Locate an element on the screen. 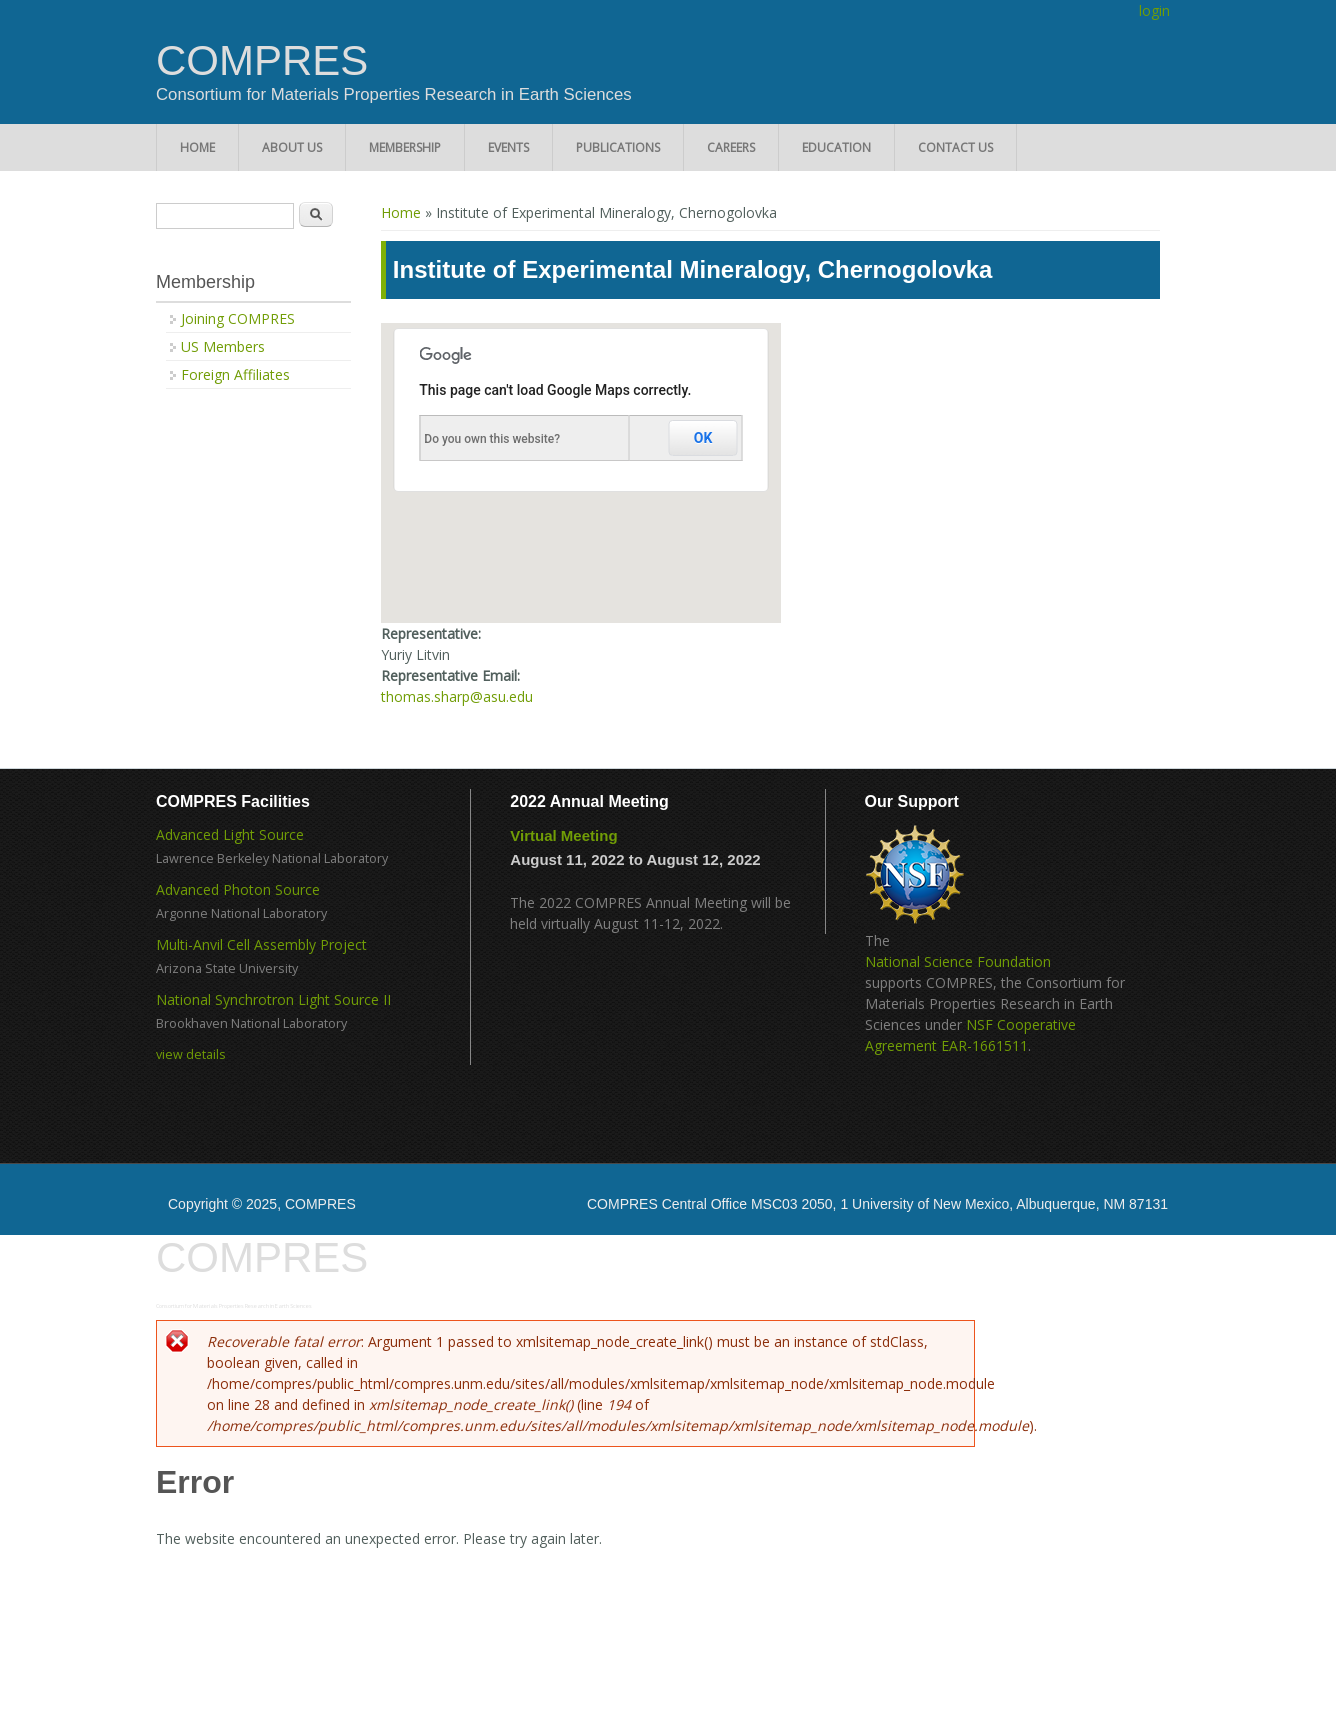 The height and width of the screenshot is (1710, 1336). About Us is located at coordinates (292, 147).